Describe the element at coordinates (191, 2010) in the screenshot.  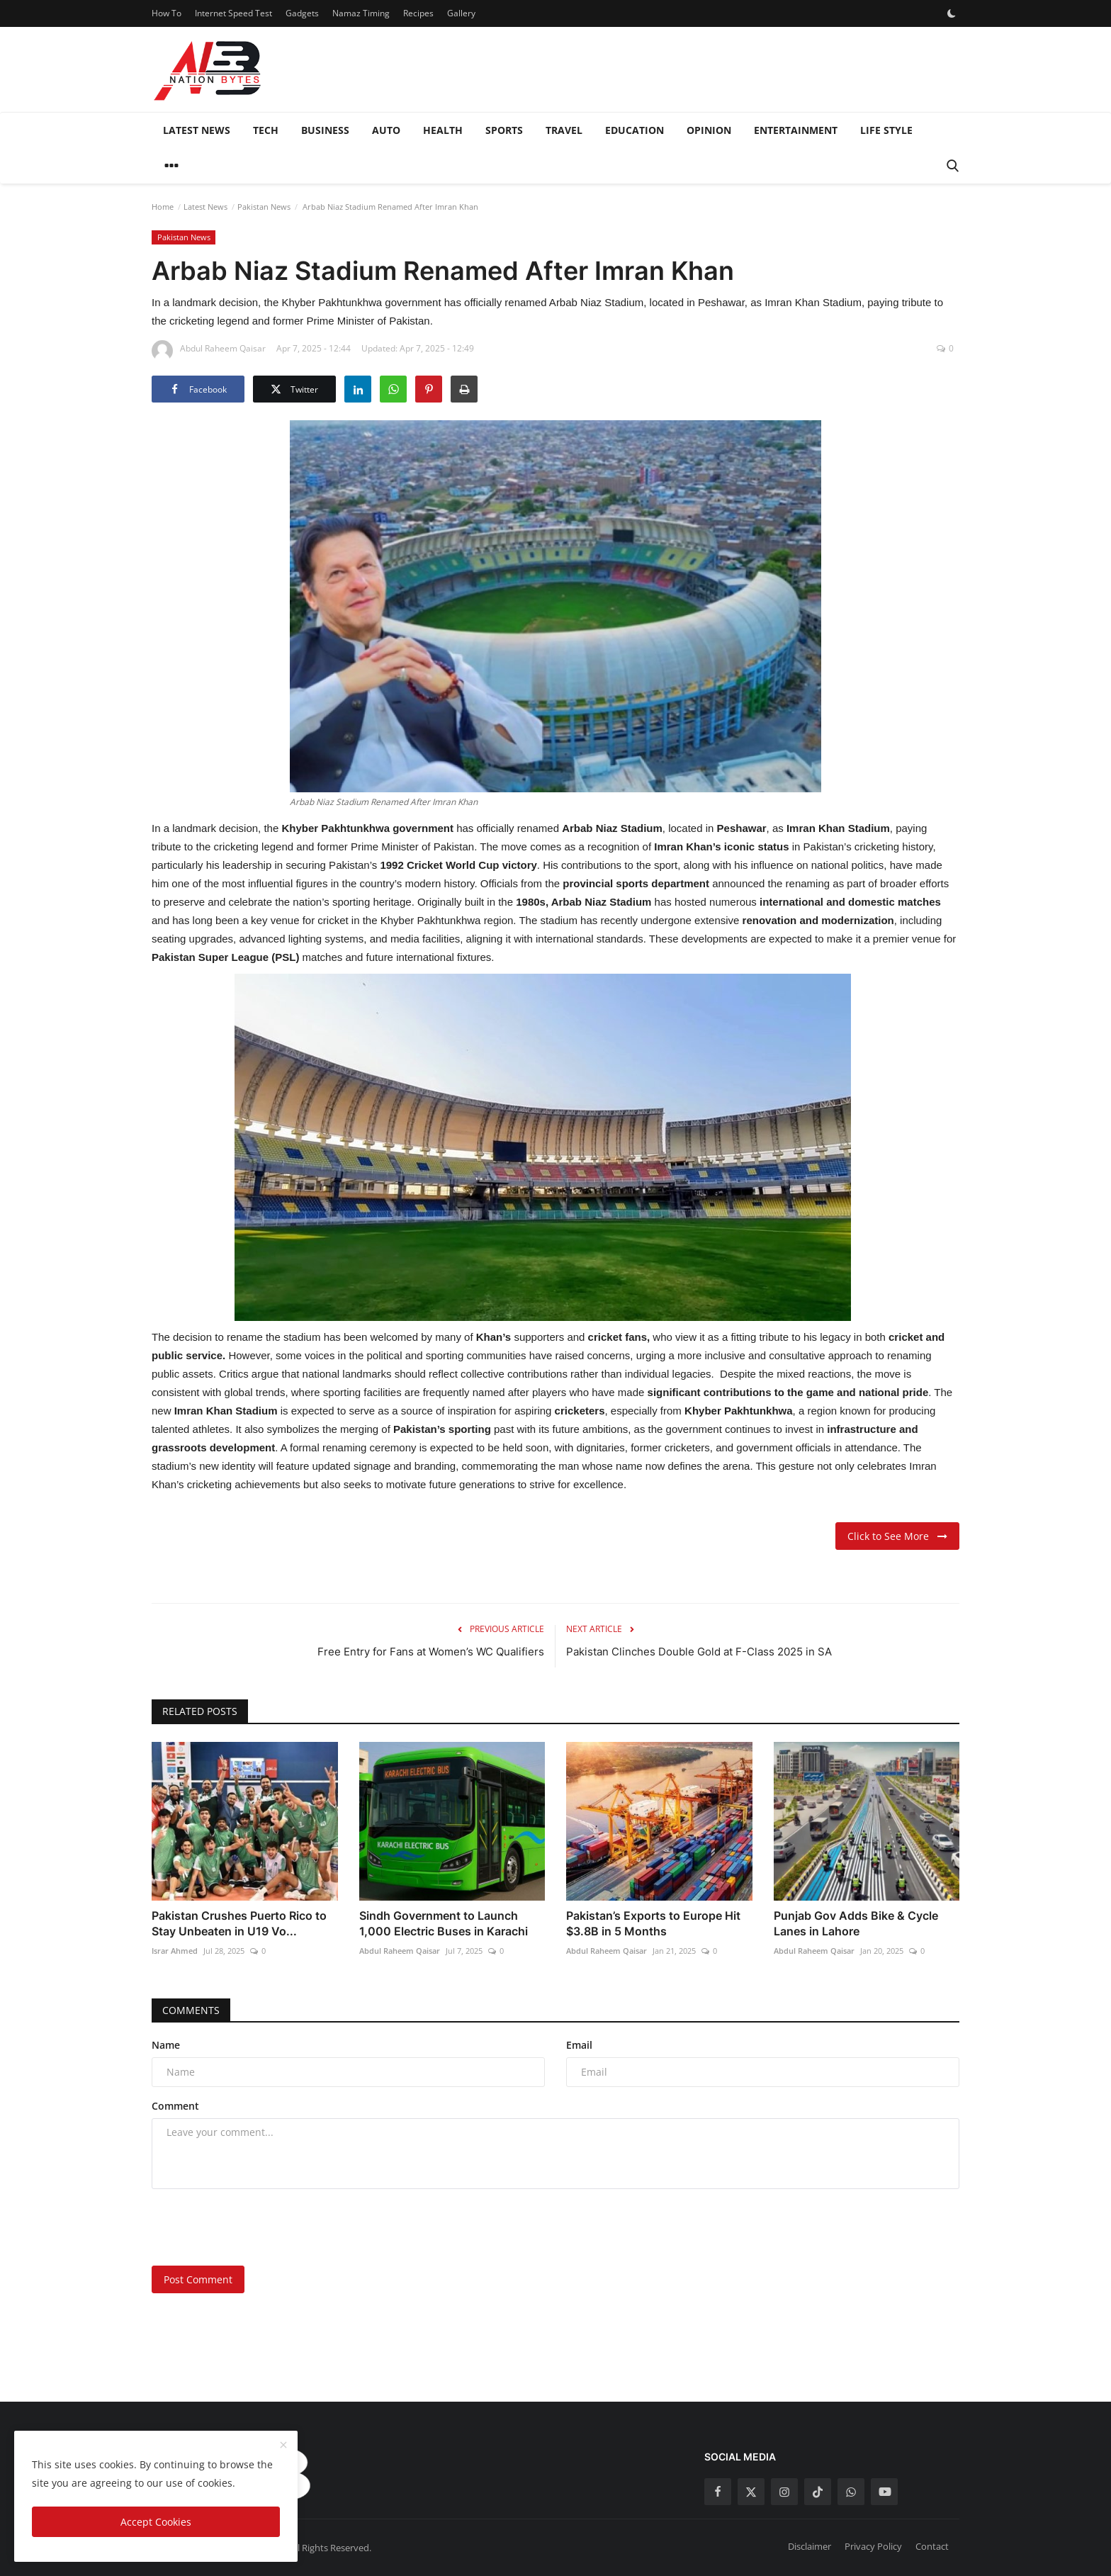
I see `Comments` at that location.